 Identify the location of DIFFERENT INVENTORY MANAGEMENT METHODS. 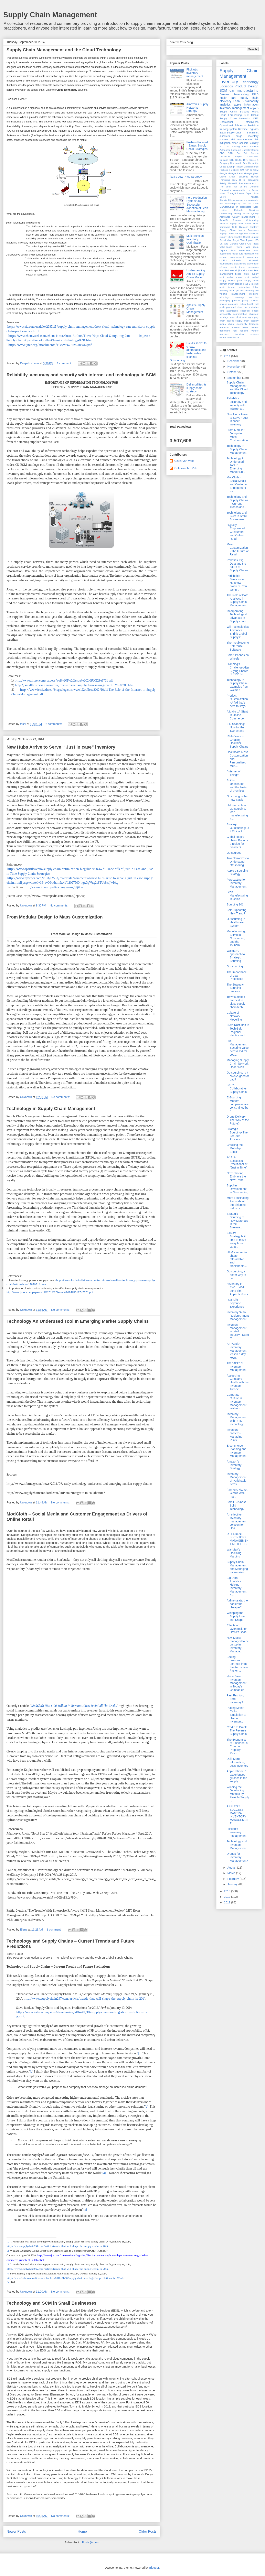
(237, 1539).